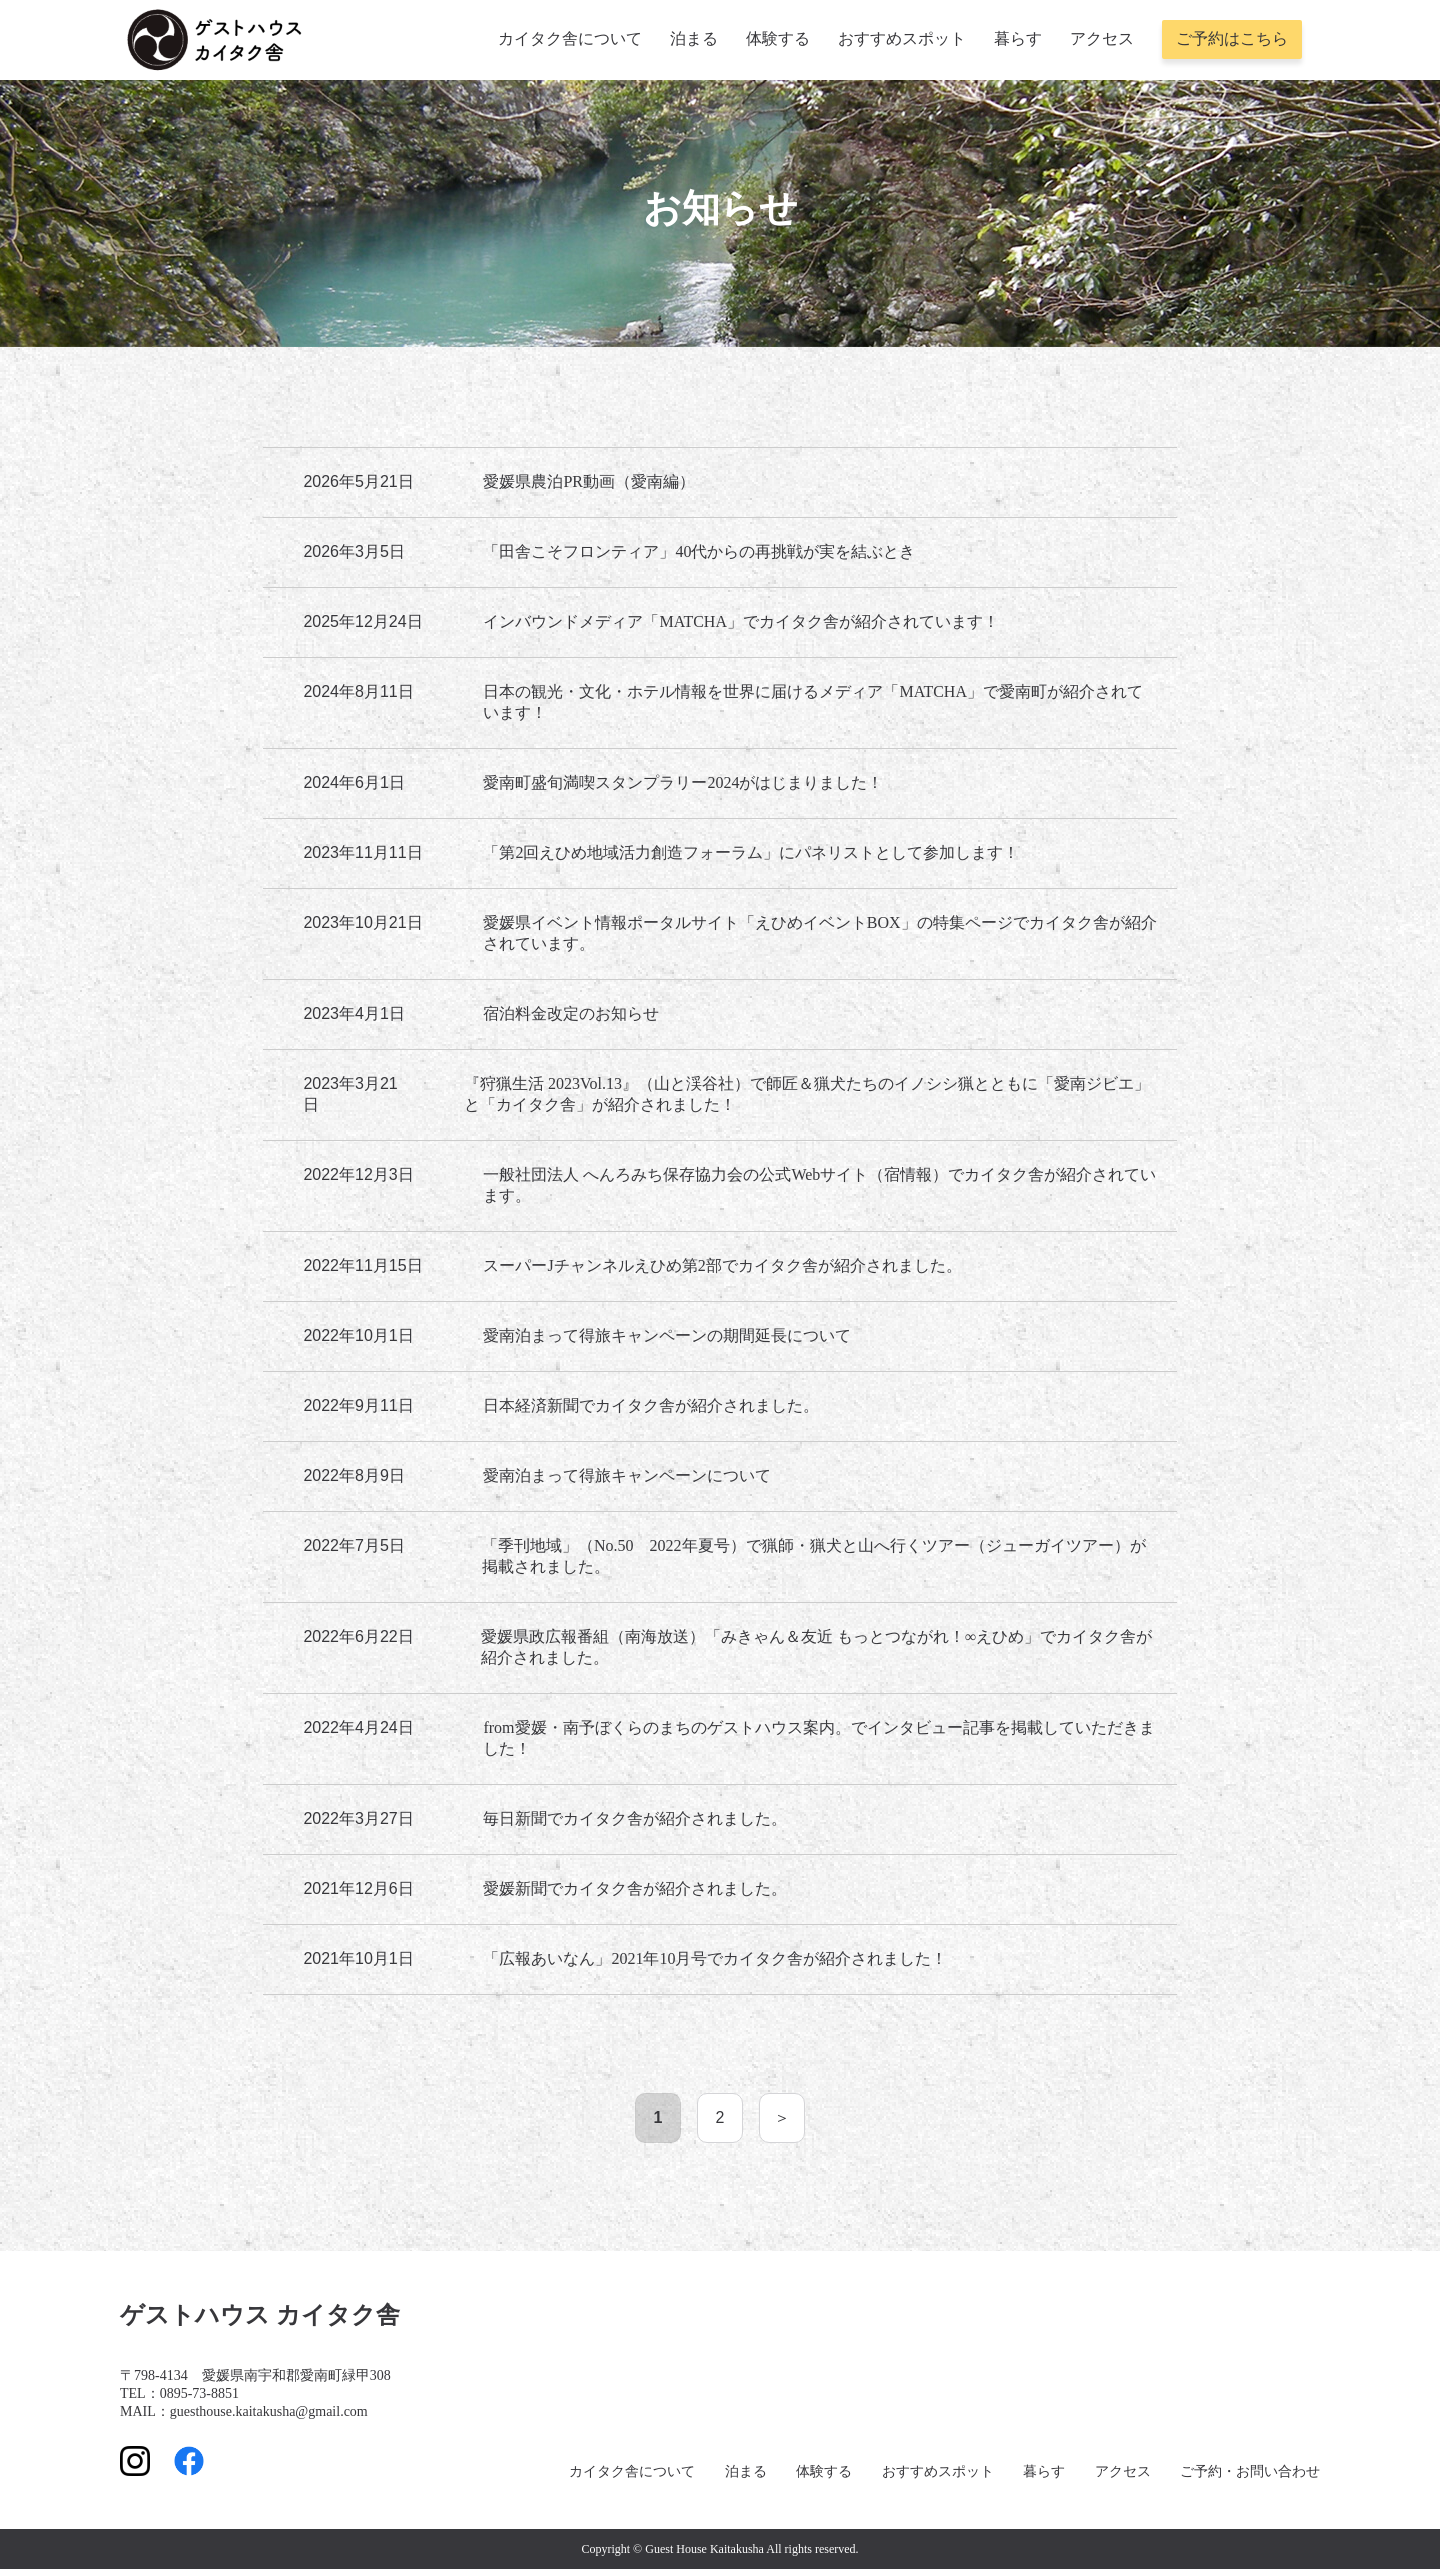 This screenshot has width=1440, height=2569. Describe the element at coordinates (358, 1335) in the screenshot. I see `2022年10月1日` at that location.